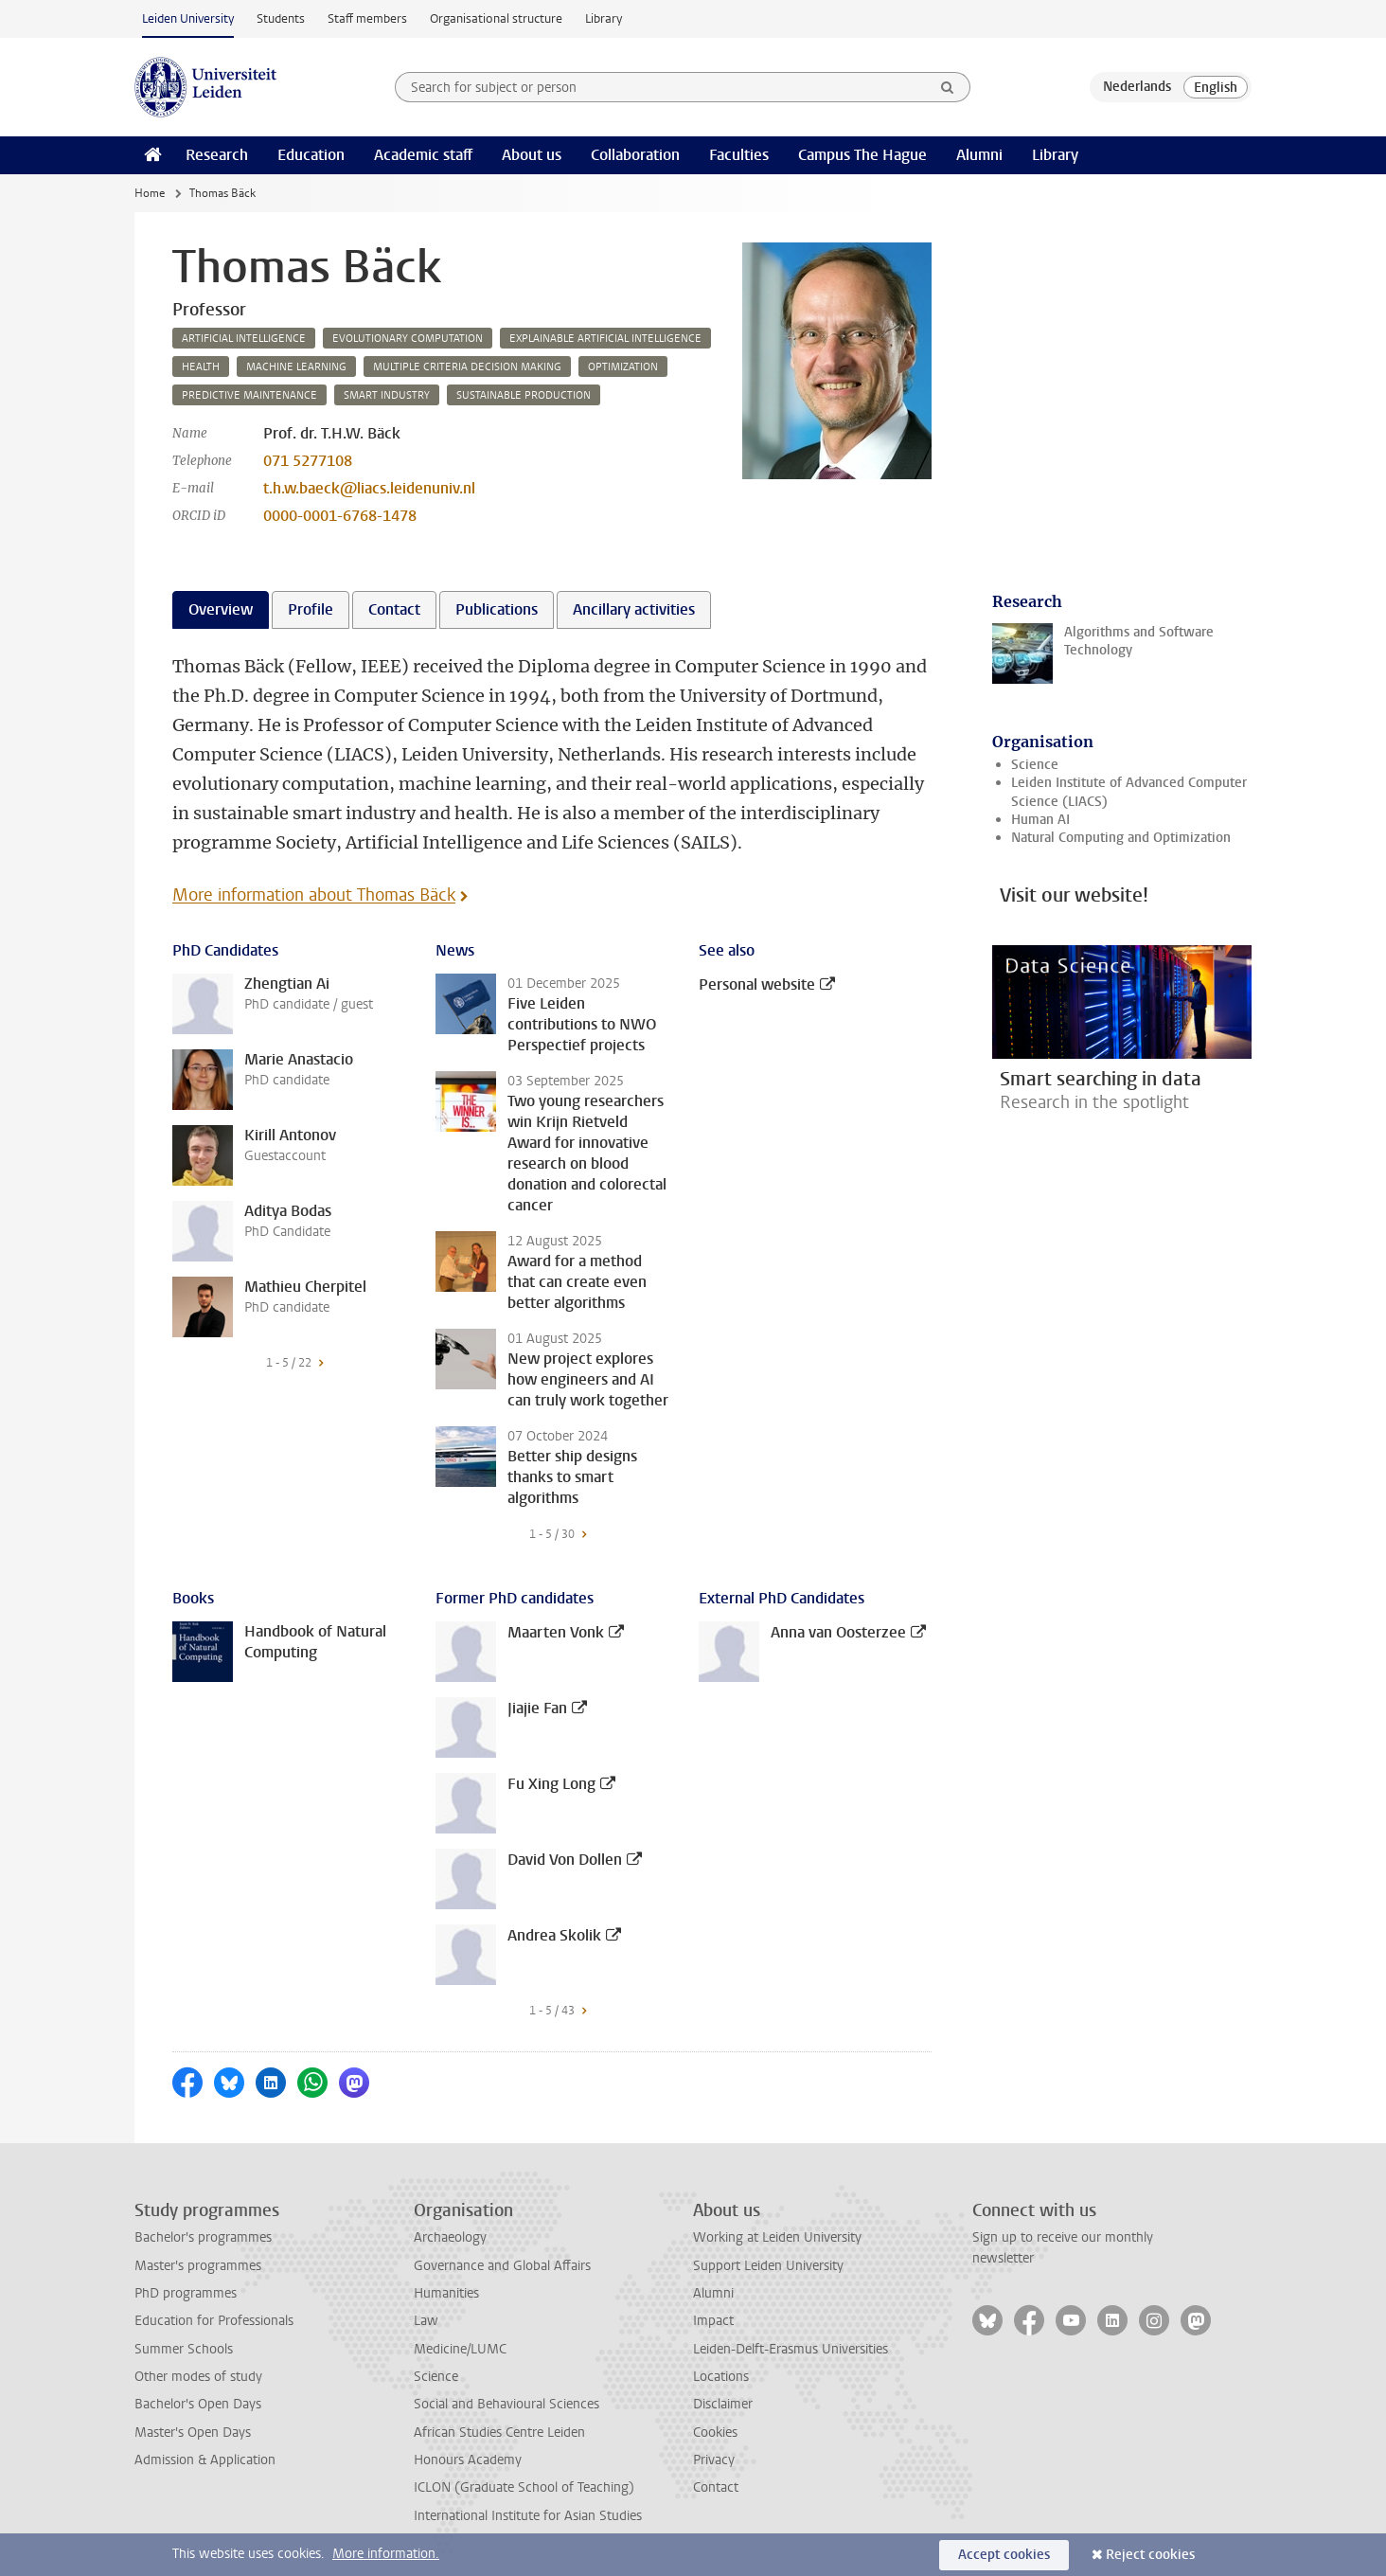 This screenshot has height=2576, width=1386. What do you see at coordinates (244, 338) in the screenshot?
I see `artificial intelligence` at bounding box center [244, 338].